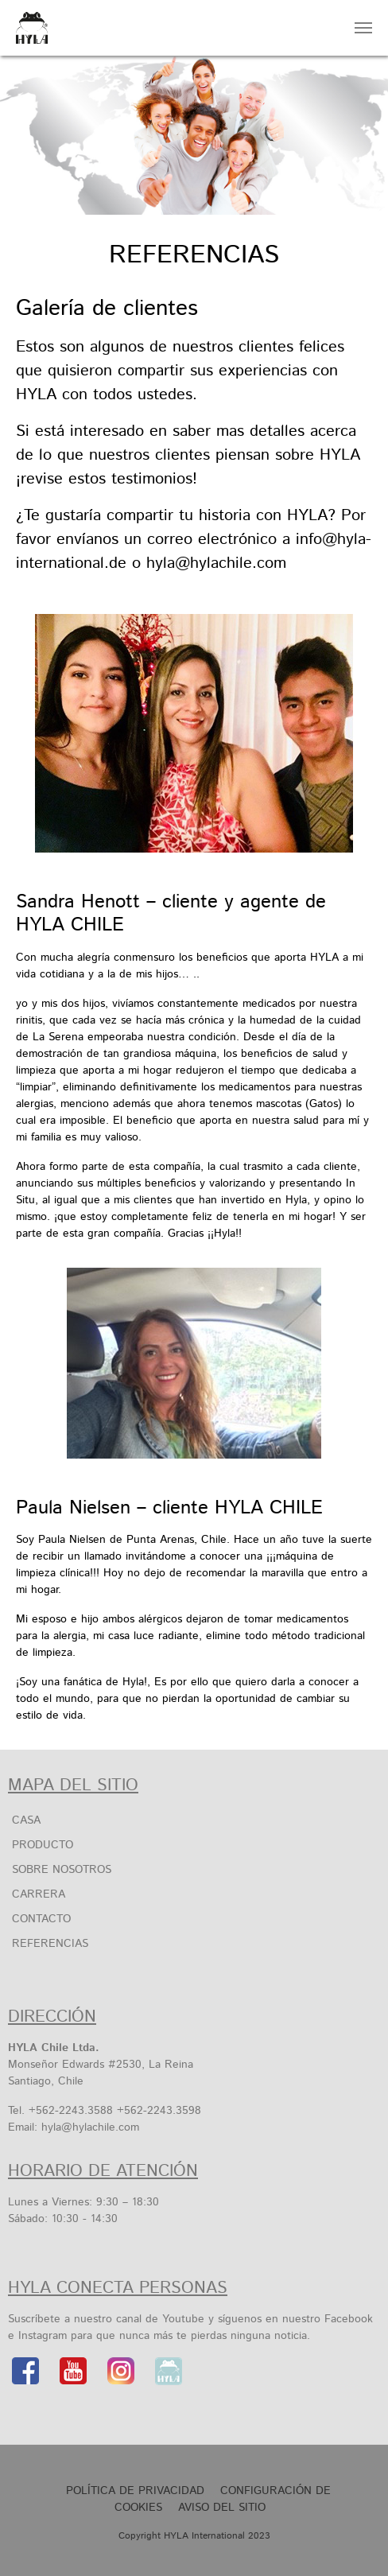  Describe the element at coordinates (50, 1944) in the screenshot. I see `Referencias` at that location.